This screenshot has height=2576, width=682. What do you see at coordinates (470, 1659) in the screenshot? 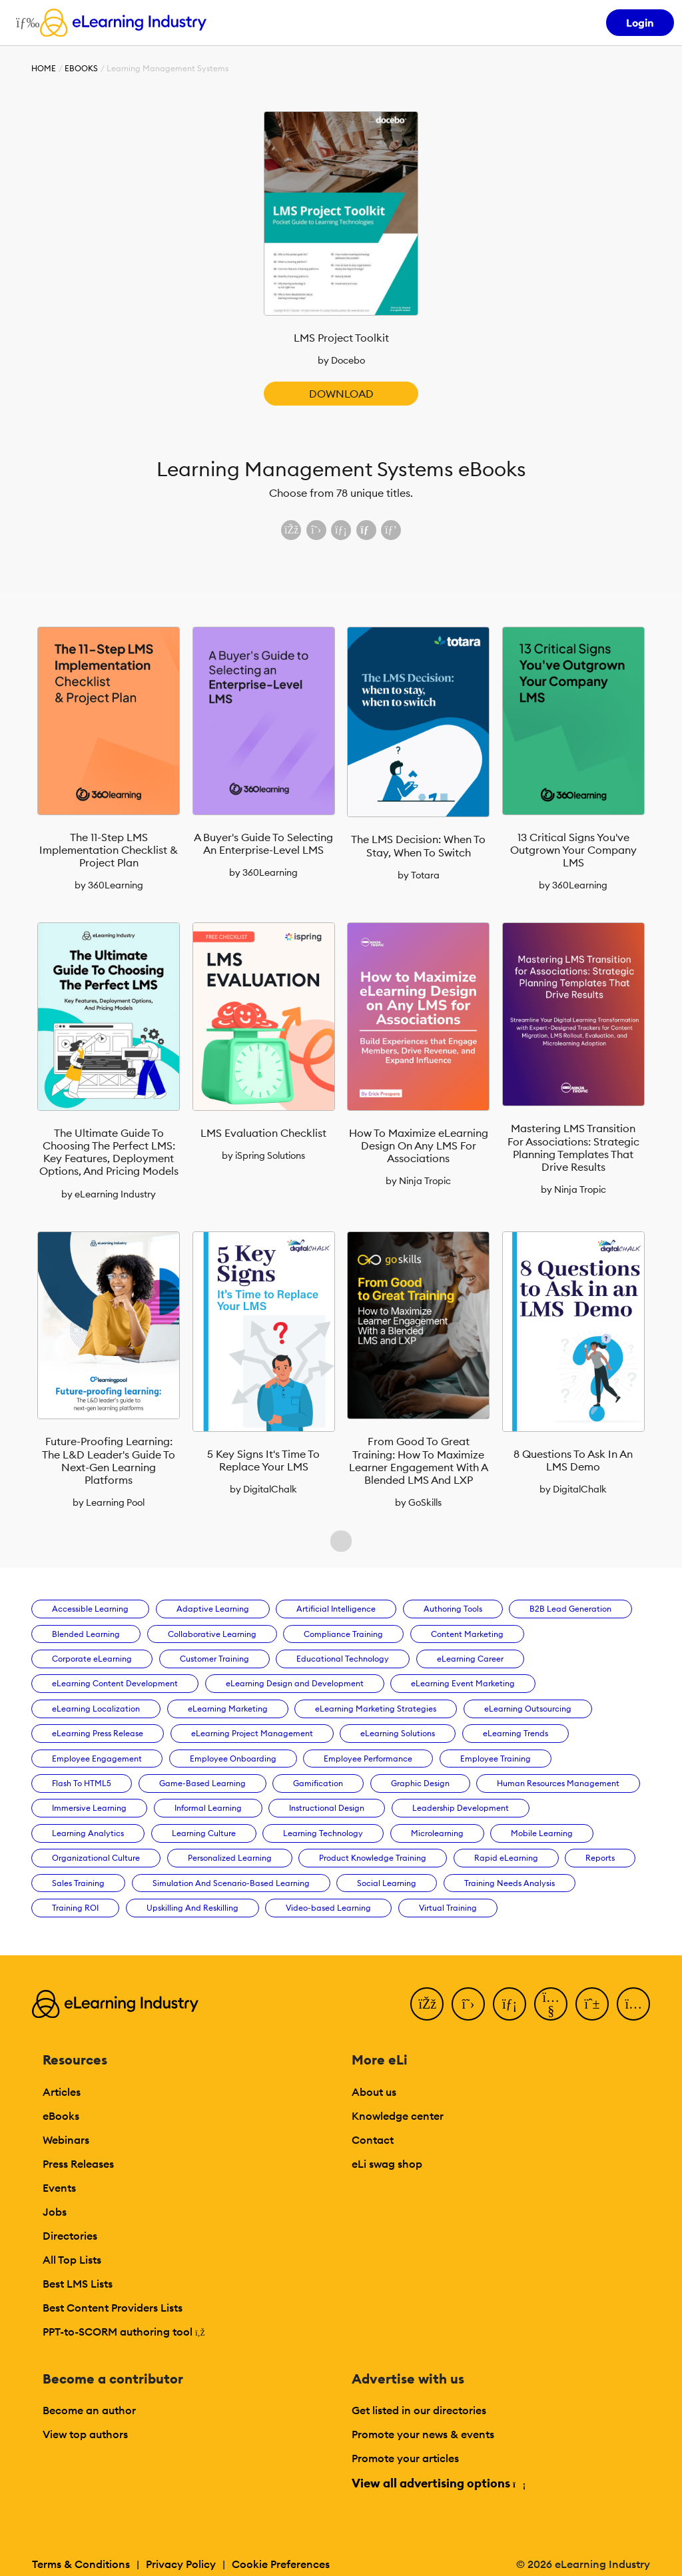
I see `eLearning Career` at bounding box center [470, 1659].